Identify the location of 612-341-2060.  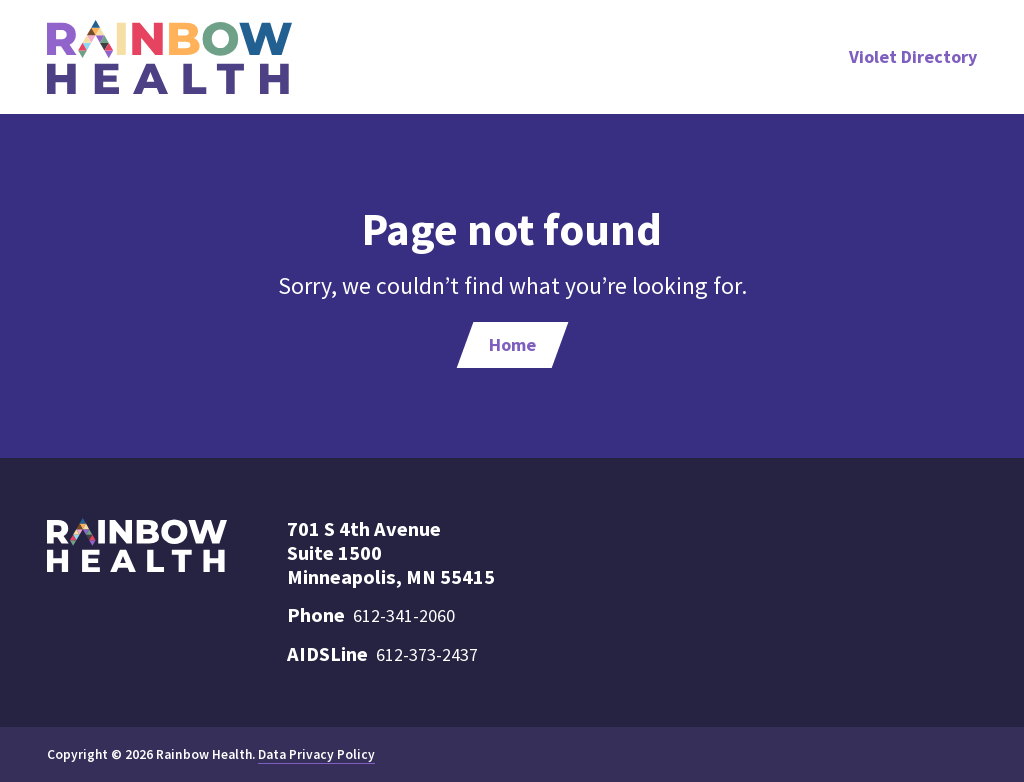
(404, 615).